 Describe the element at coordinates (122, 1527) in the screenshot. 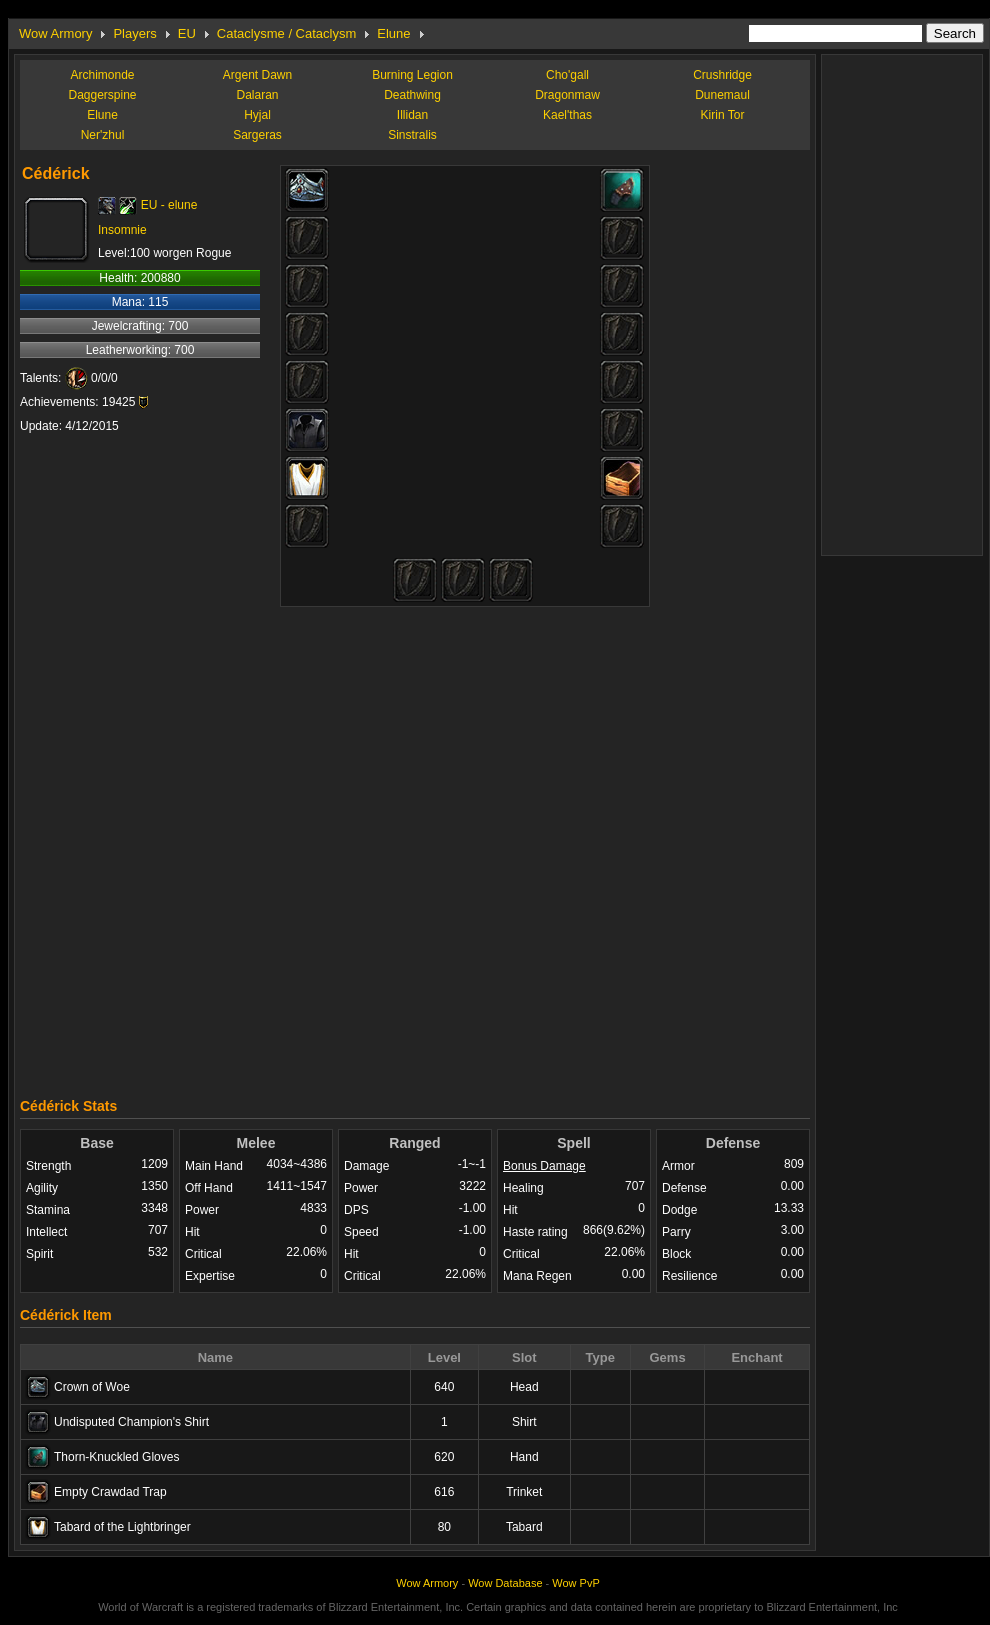

I see `Tabard of the Lightbringer` at that location.